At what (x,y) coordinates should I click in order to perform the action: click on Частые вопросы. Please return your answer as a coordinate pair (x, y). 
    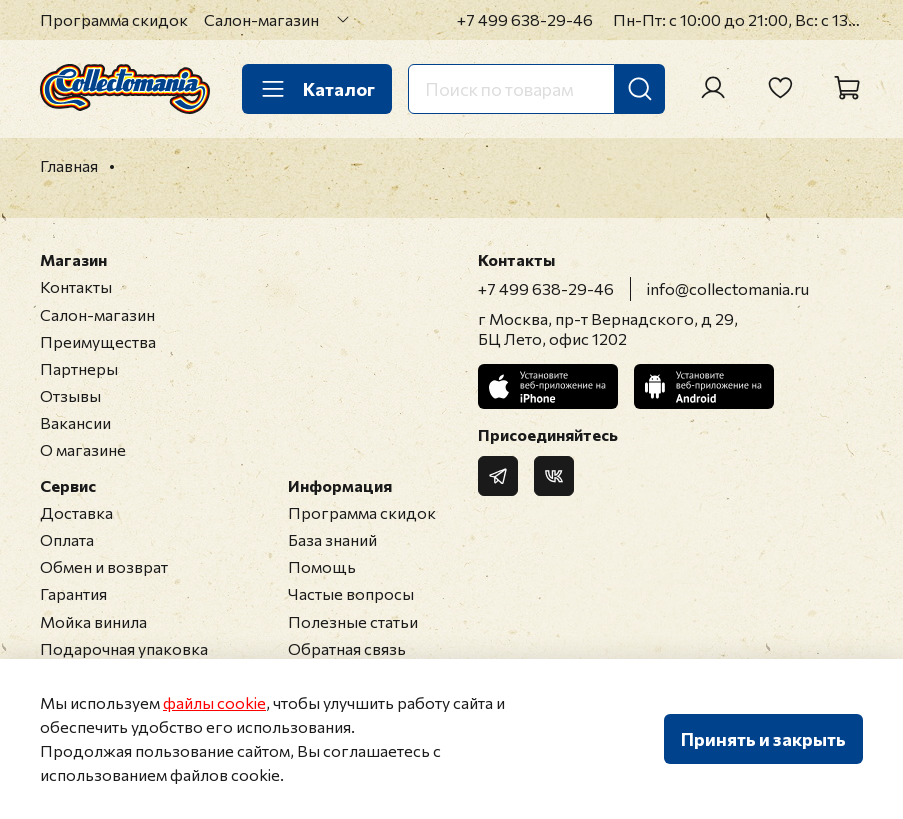
    Looking at the image, I should click on (351, 593).